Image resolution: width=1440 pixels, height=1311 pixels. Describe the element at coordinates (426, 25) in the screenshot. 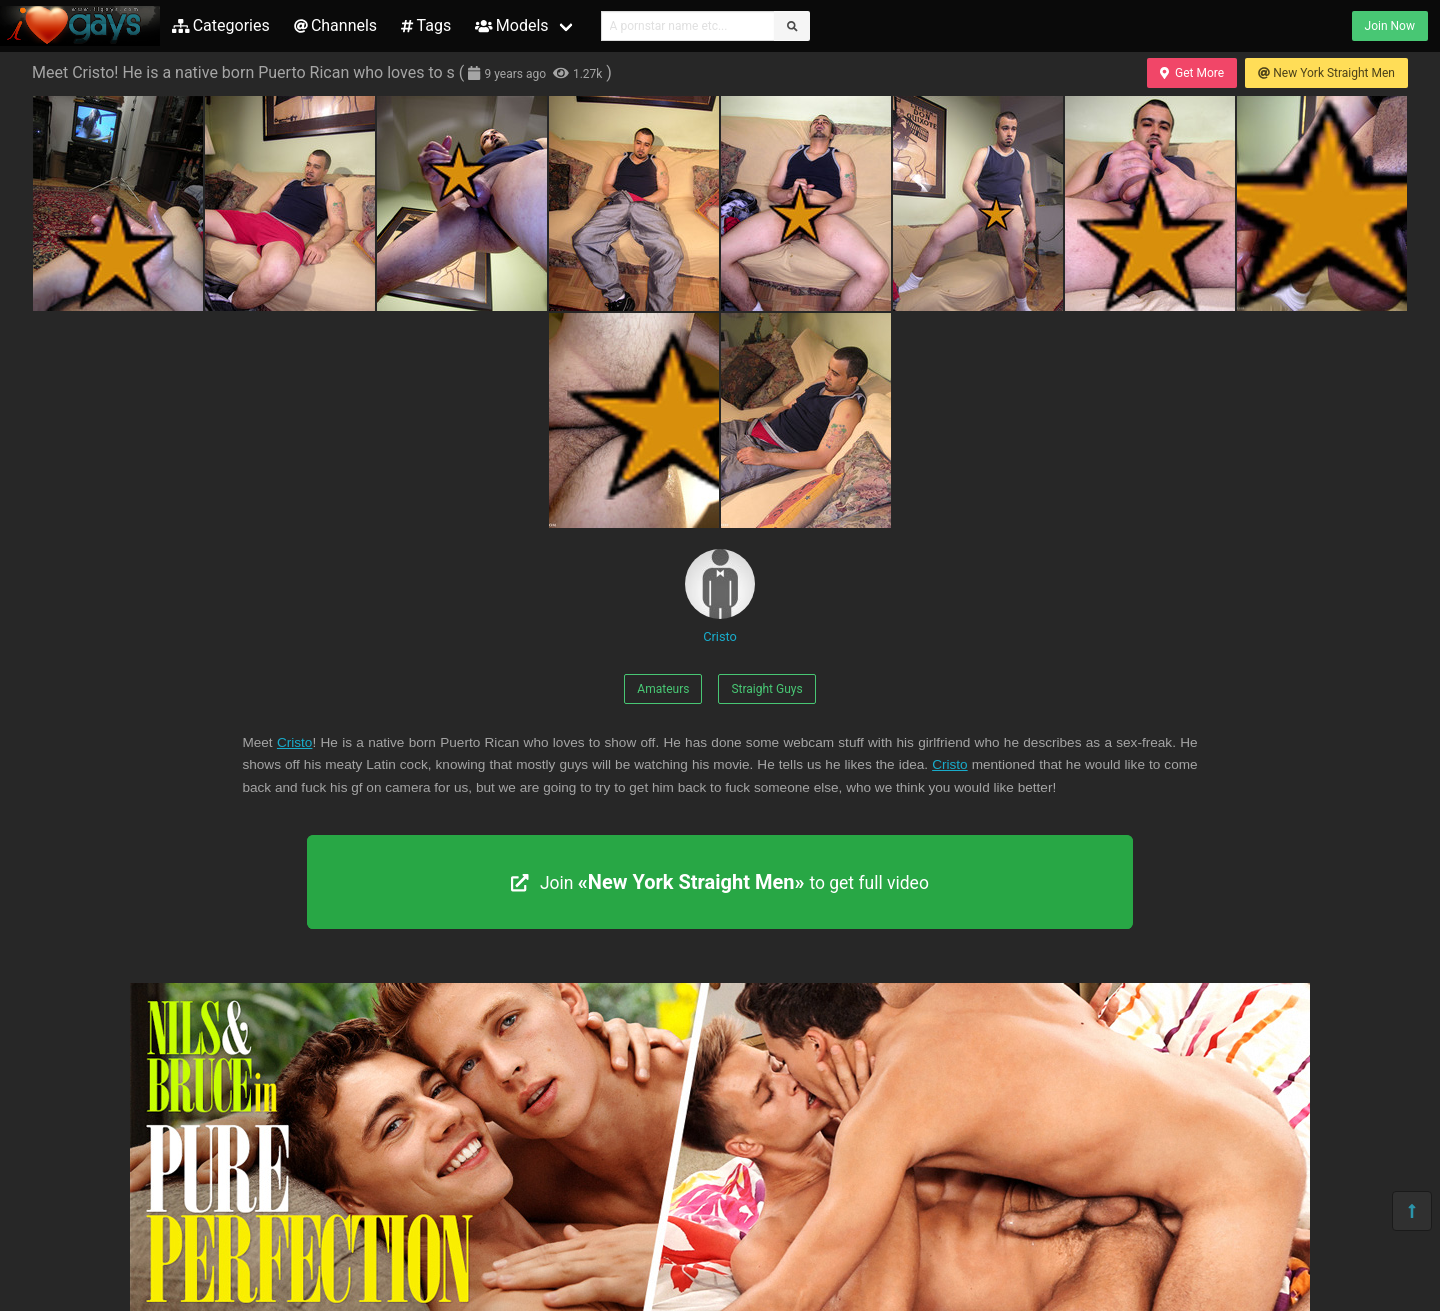

I see `Tags` at that location.